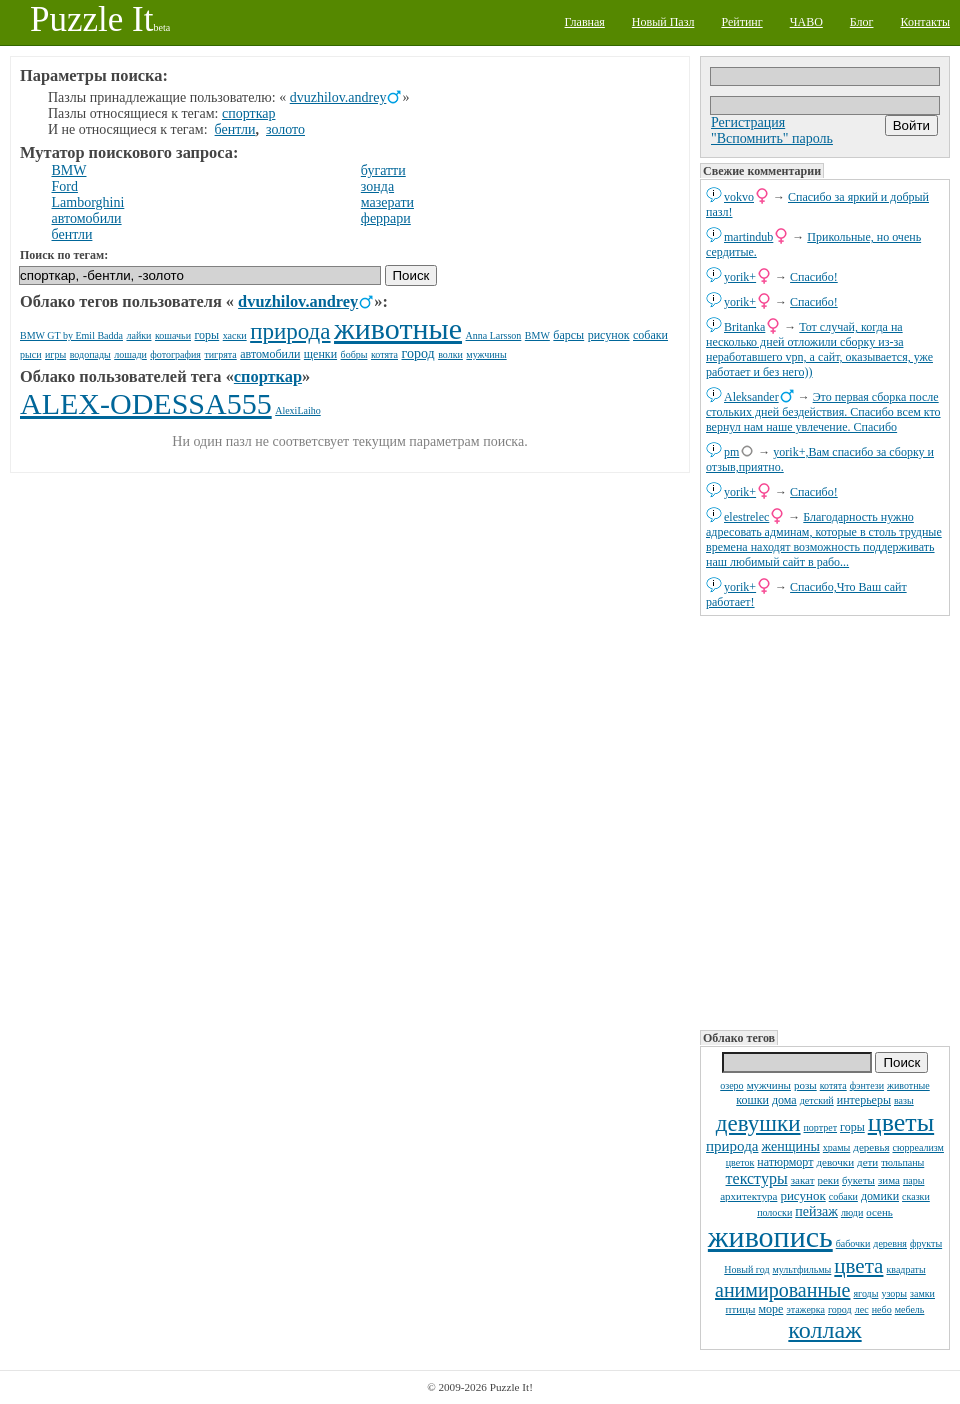  Describe the element at coordinates (823, 412) in the screenshot. I see `Это первая сборка после стольких дней бездействия. Спасибо всем кто вернул нам наше увлечение. Спасибо` at that location.